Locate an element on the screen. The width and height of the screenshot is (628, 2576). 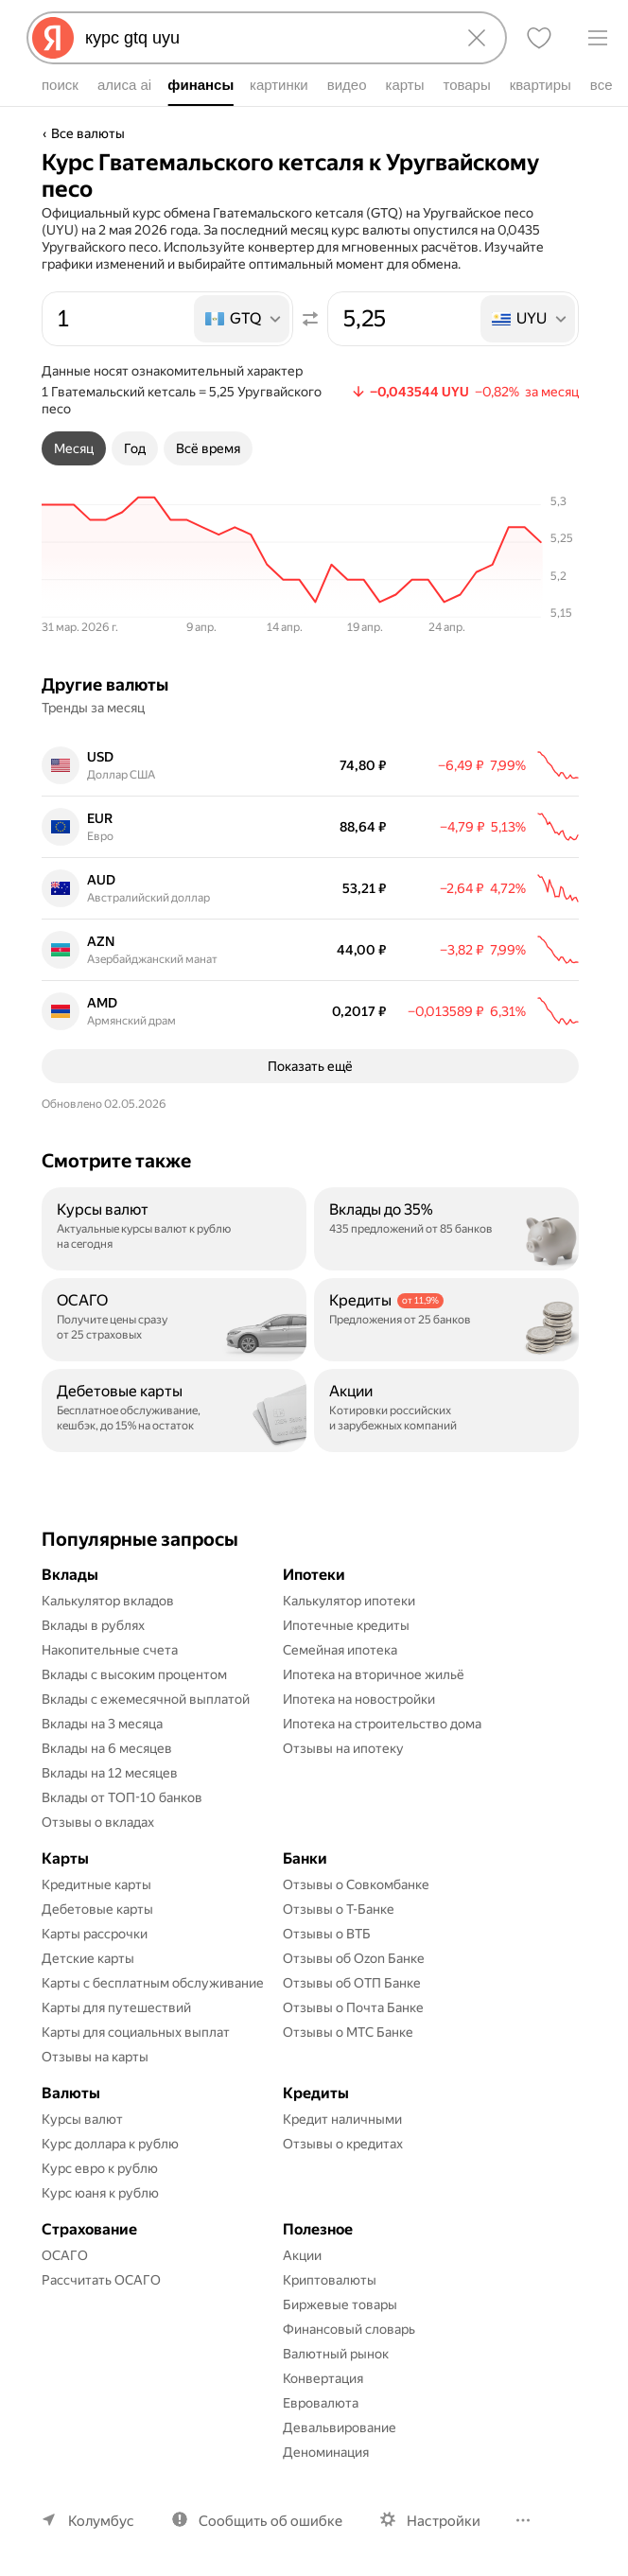
Калькулятор ипотеки is located at coordinates (349, 1600).